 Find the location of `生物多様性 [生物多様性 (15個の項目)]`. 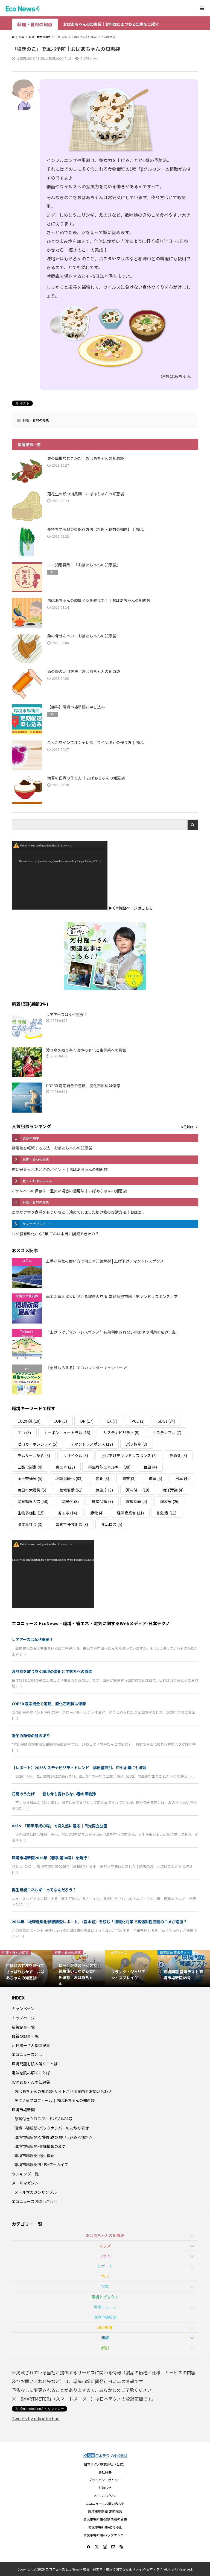

生物多様性 [生物多様性 (15個の項目)] is located at coordinates (31, 1513).